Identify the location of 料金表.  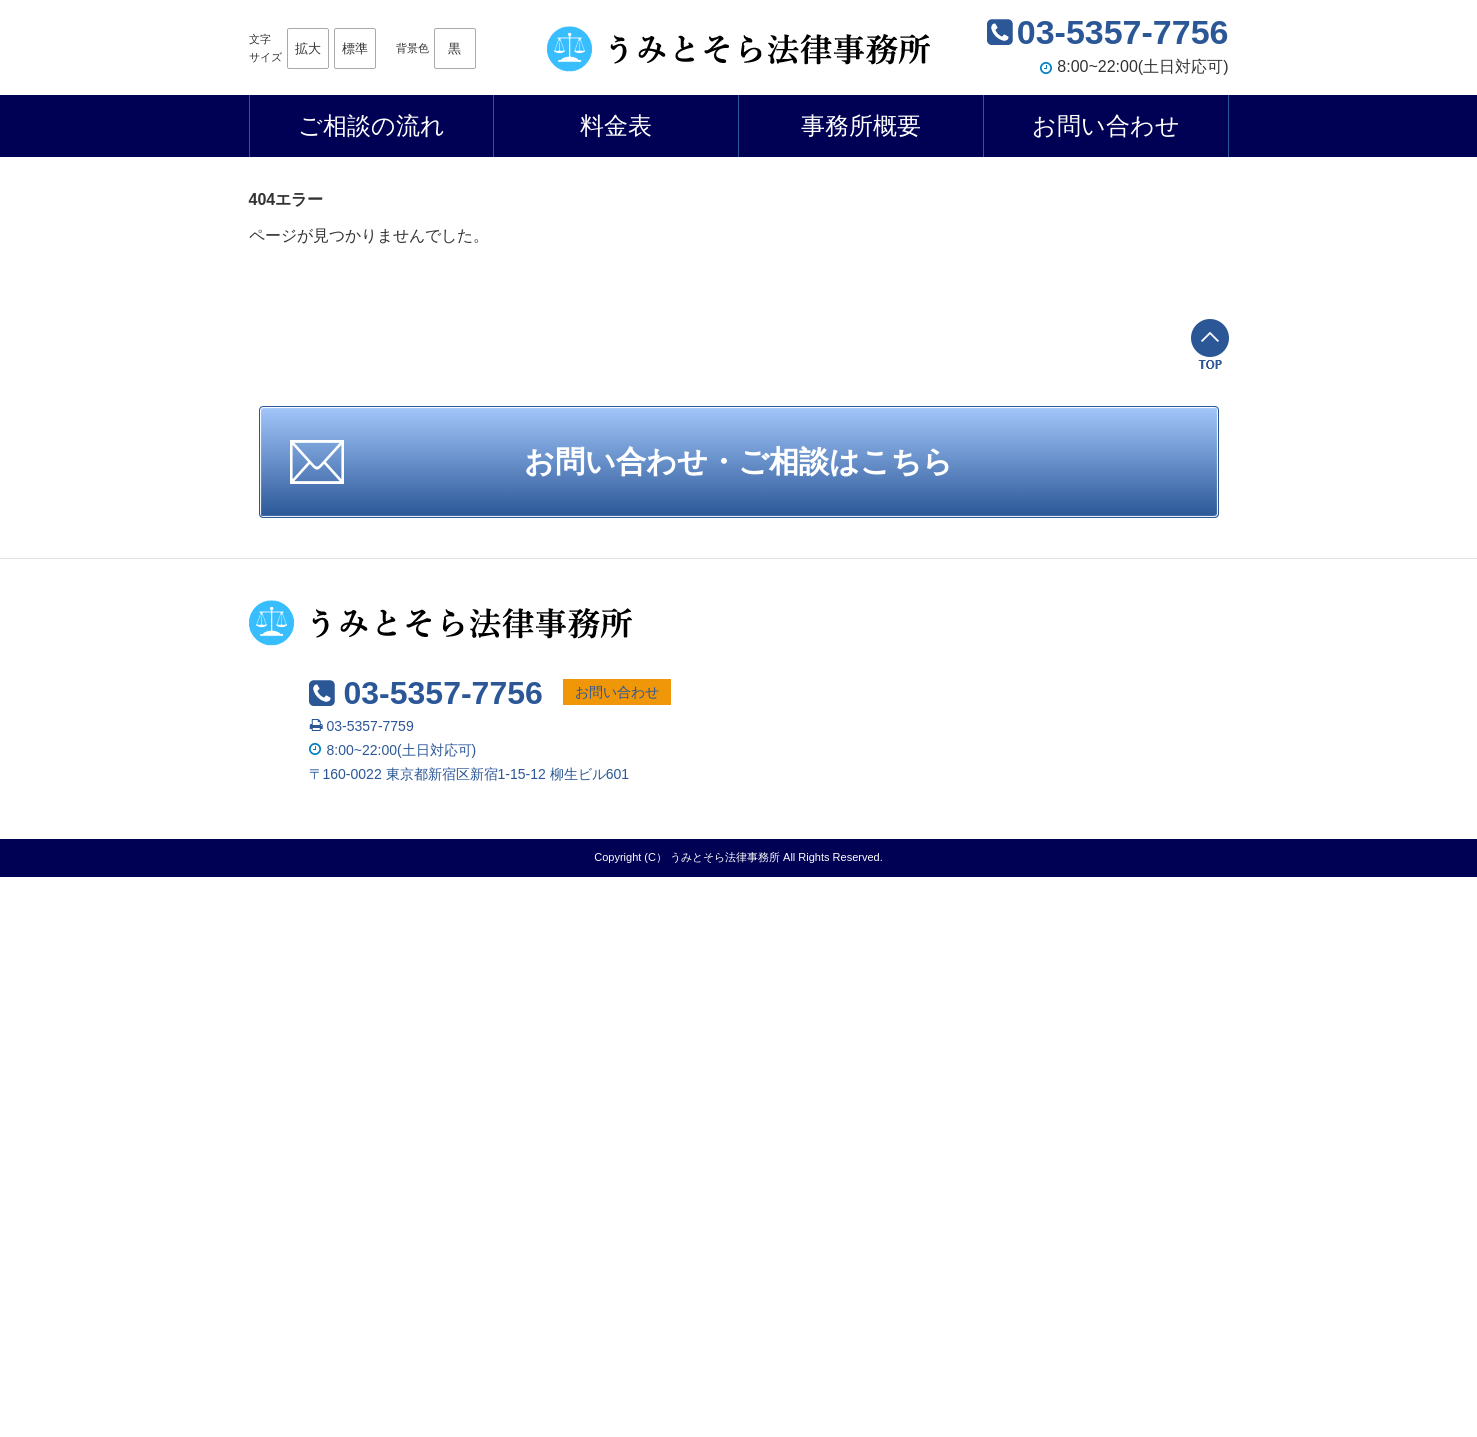
(616, 125).